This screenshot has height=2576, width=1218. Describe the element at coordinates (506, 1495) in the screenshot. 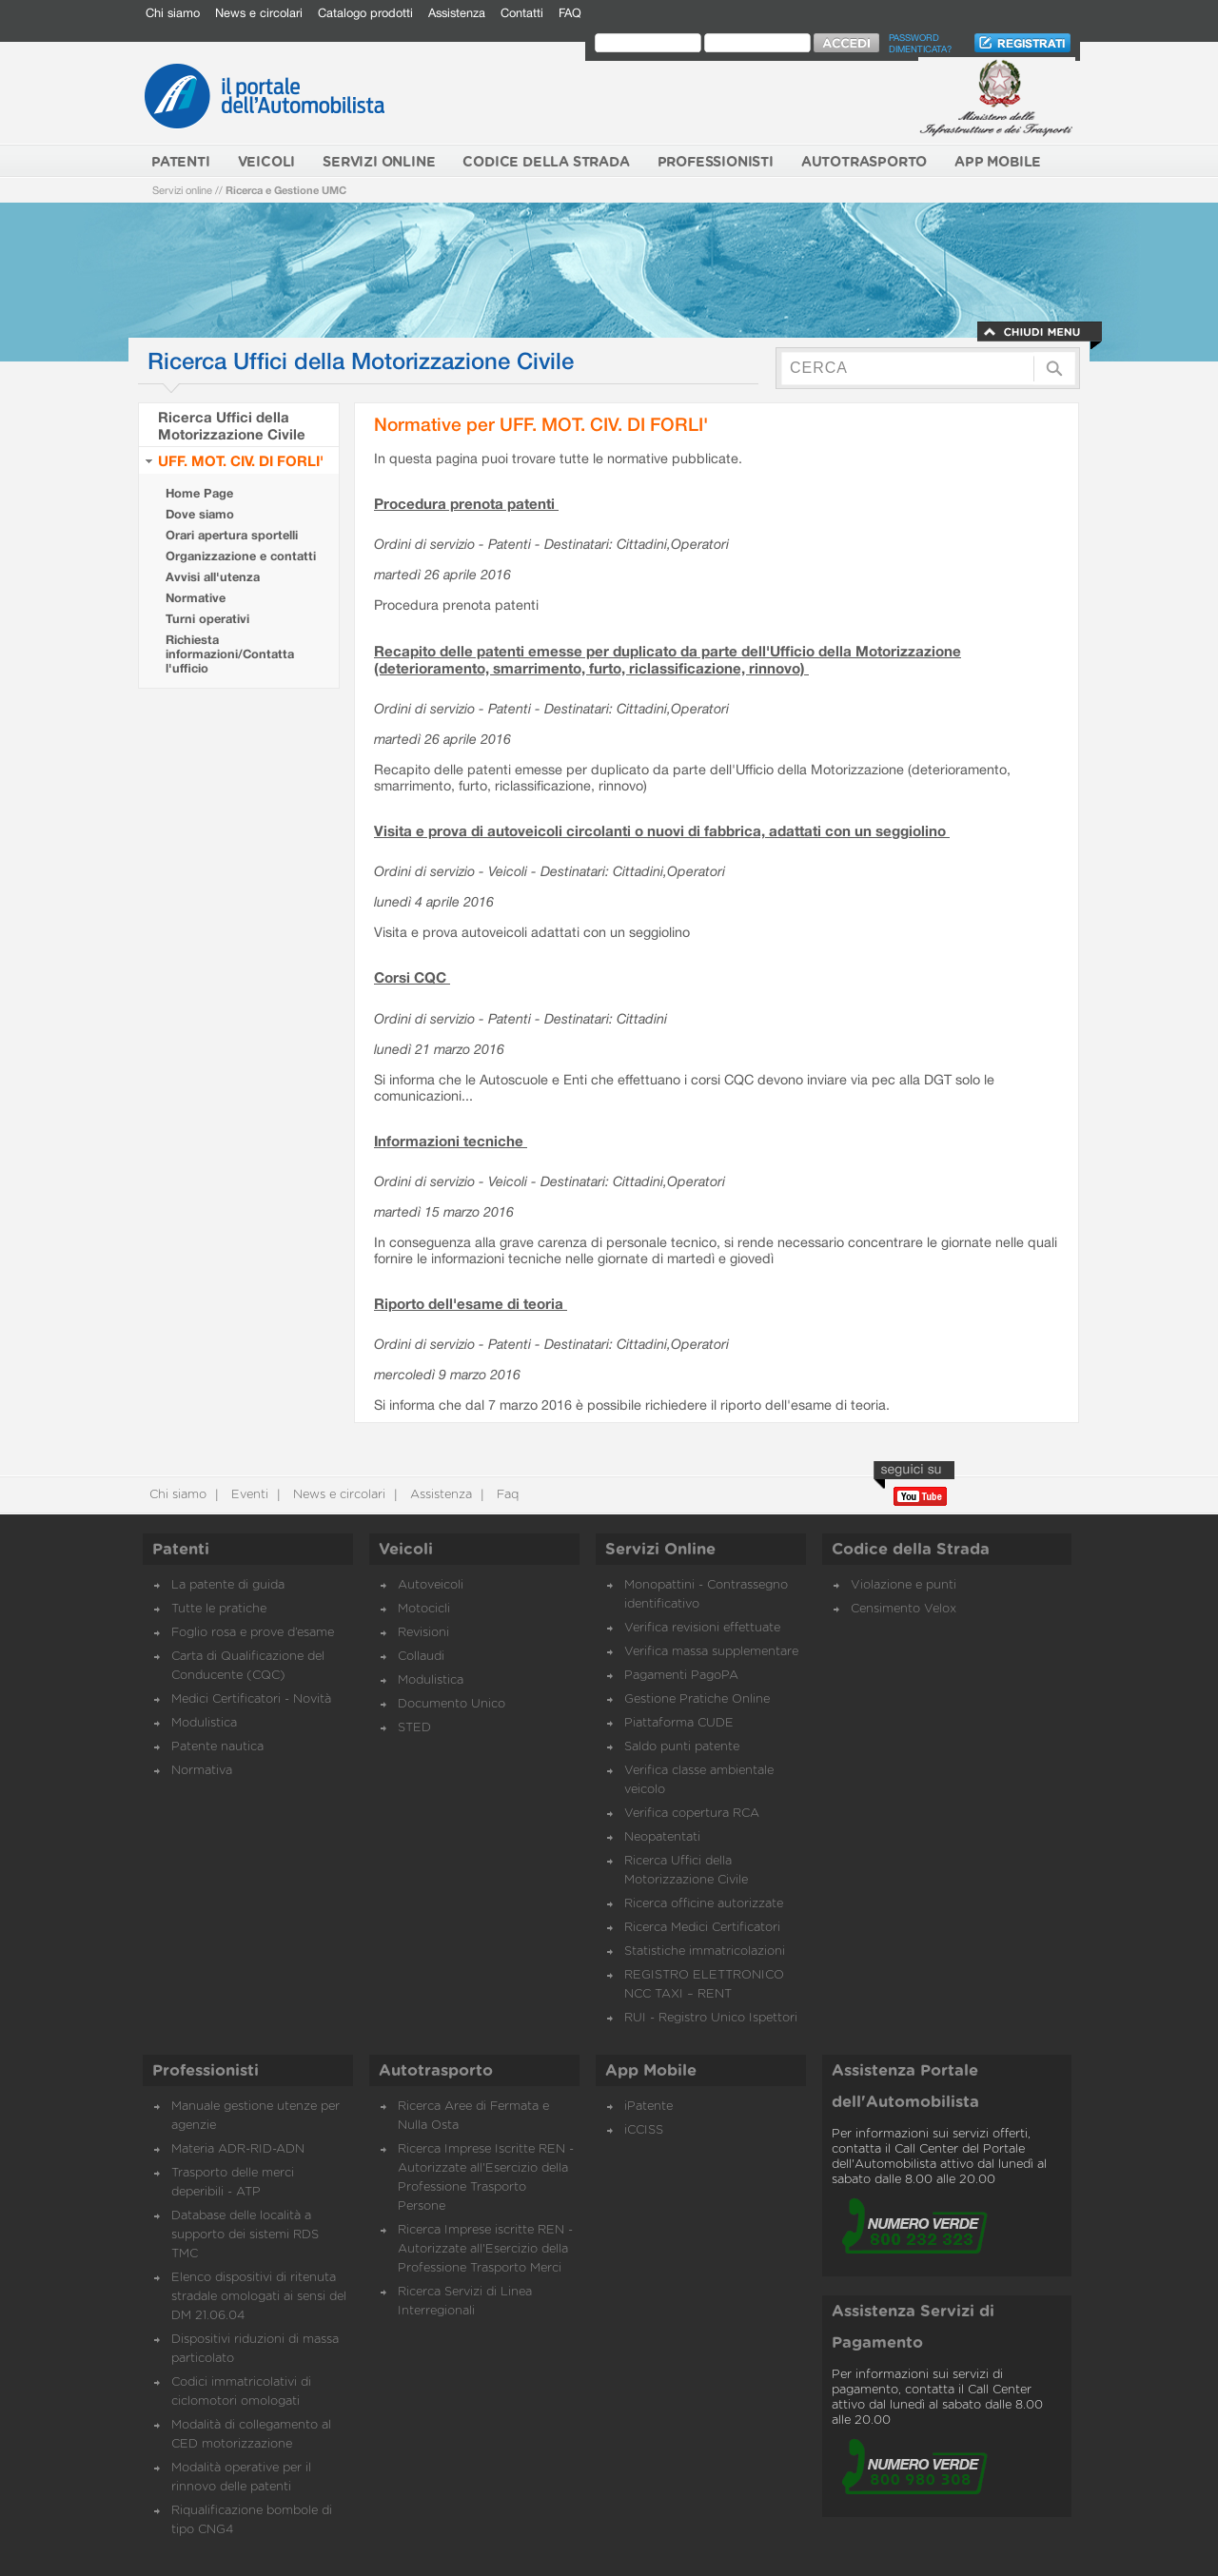

I see `Faq` at that location.